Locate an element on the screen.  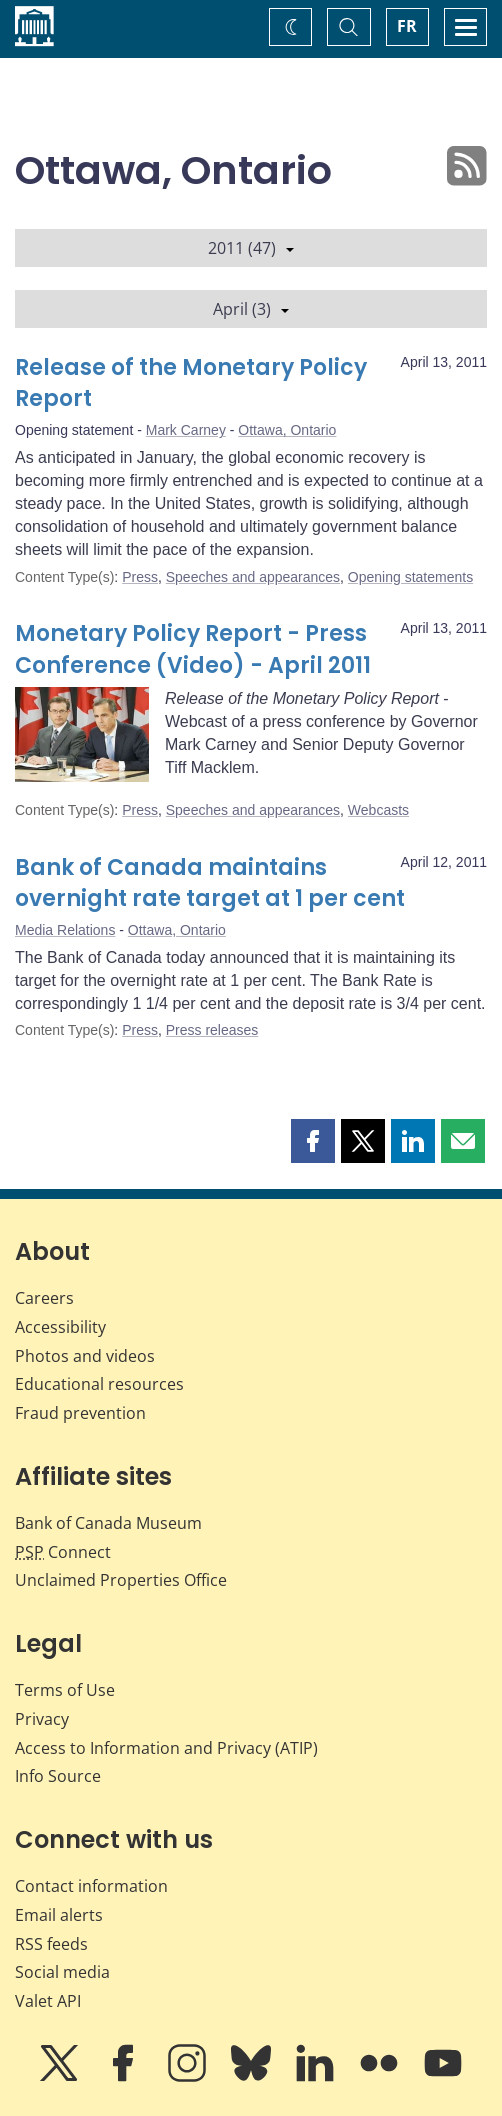
Educational resources is located at coordinates (99, 1384).